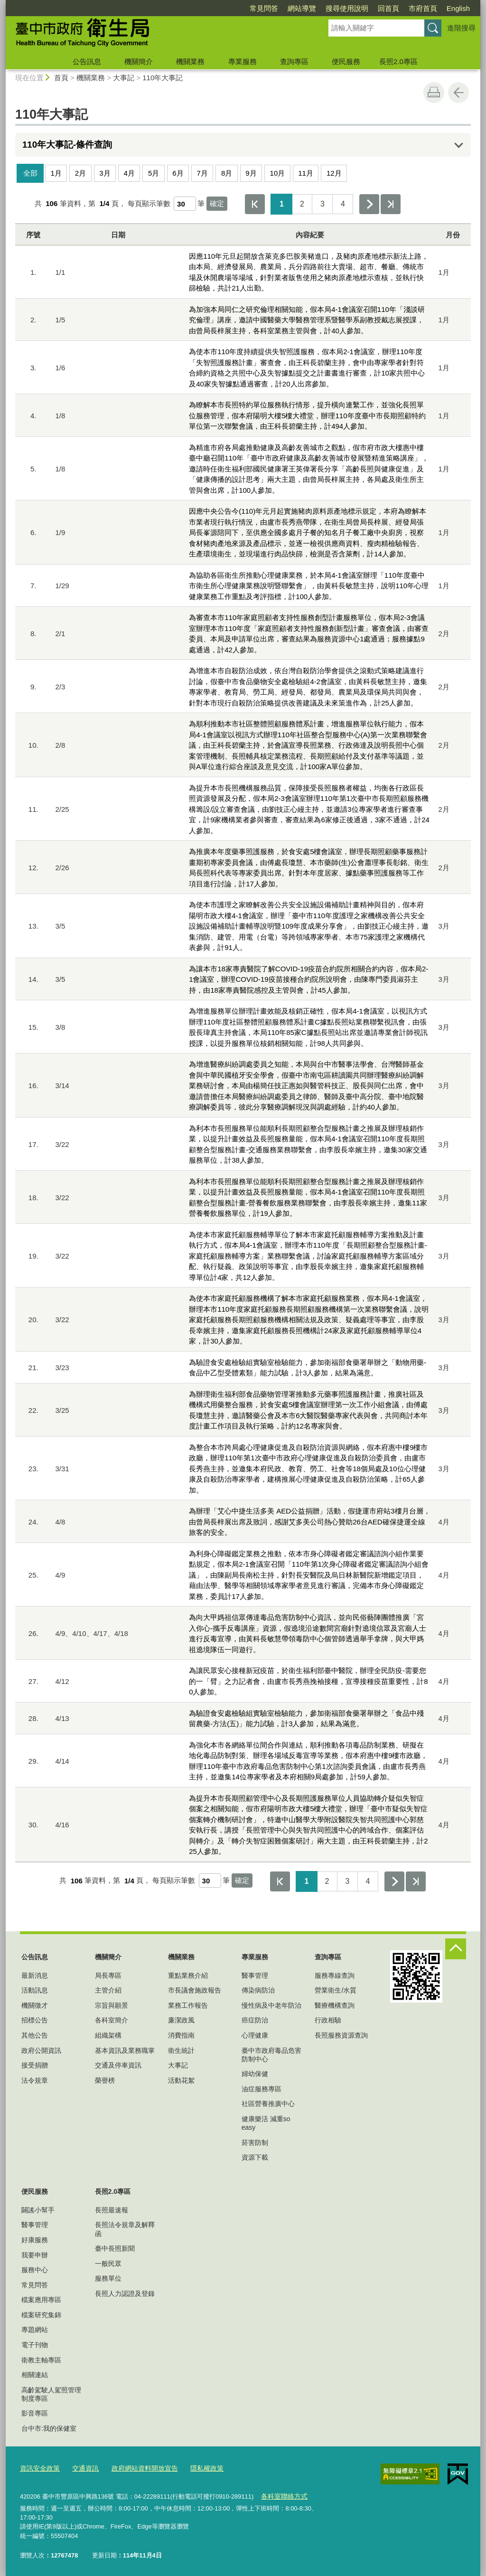 This screenshot has width=486, height=2576. I want to click on 7月, so click(202, 173).